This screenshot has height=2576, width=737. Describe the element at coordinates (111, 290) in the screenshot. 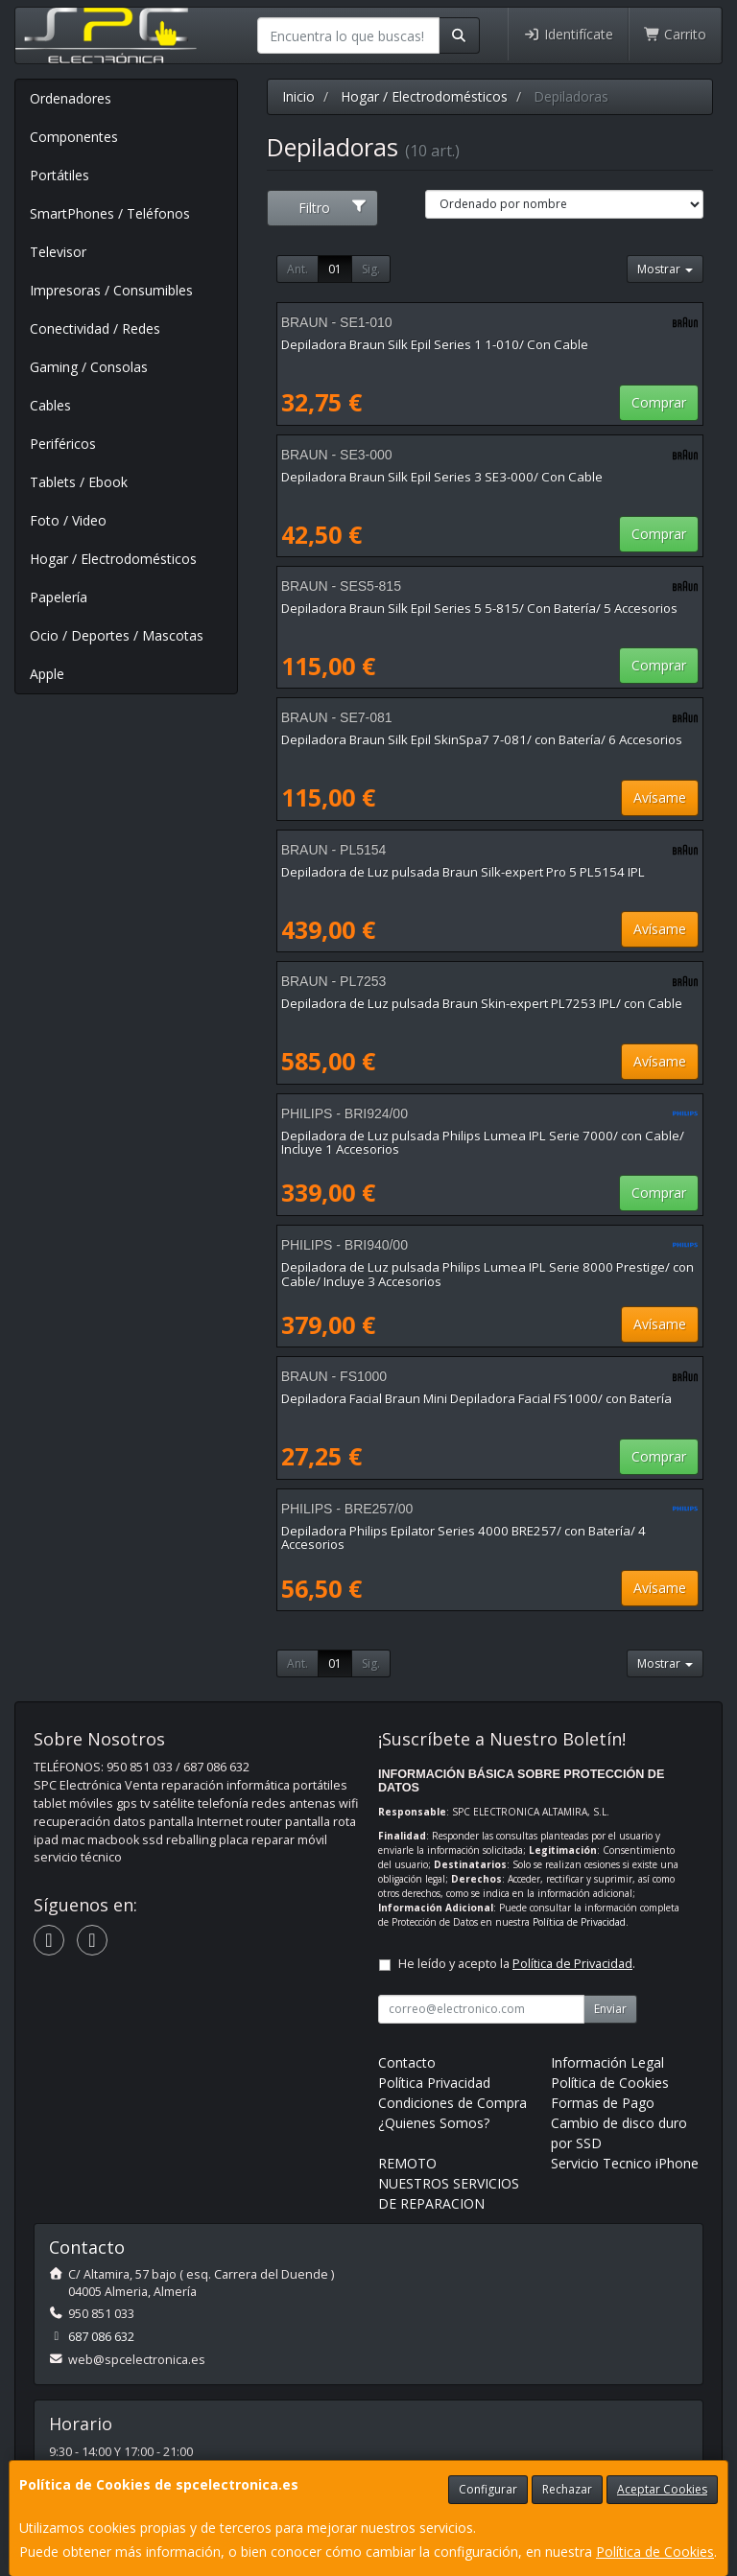

I see `Impresoras / Consumibles` at that location.